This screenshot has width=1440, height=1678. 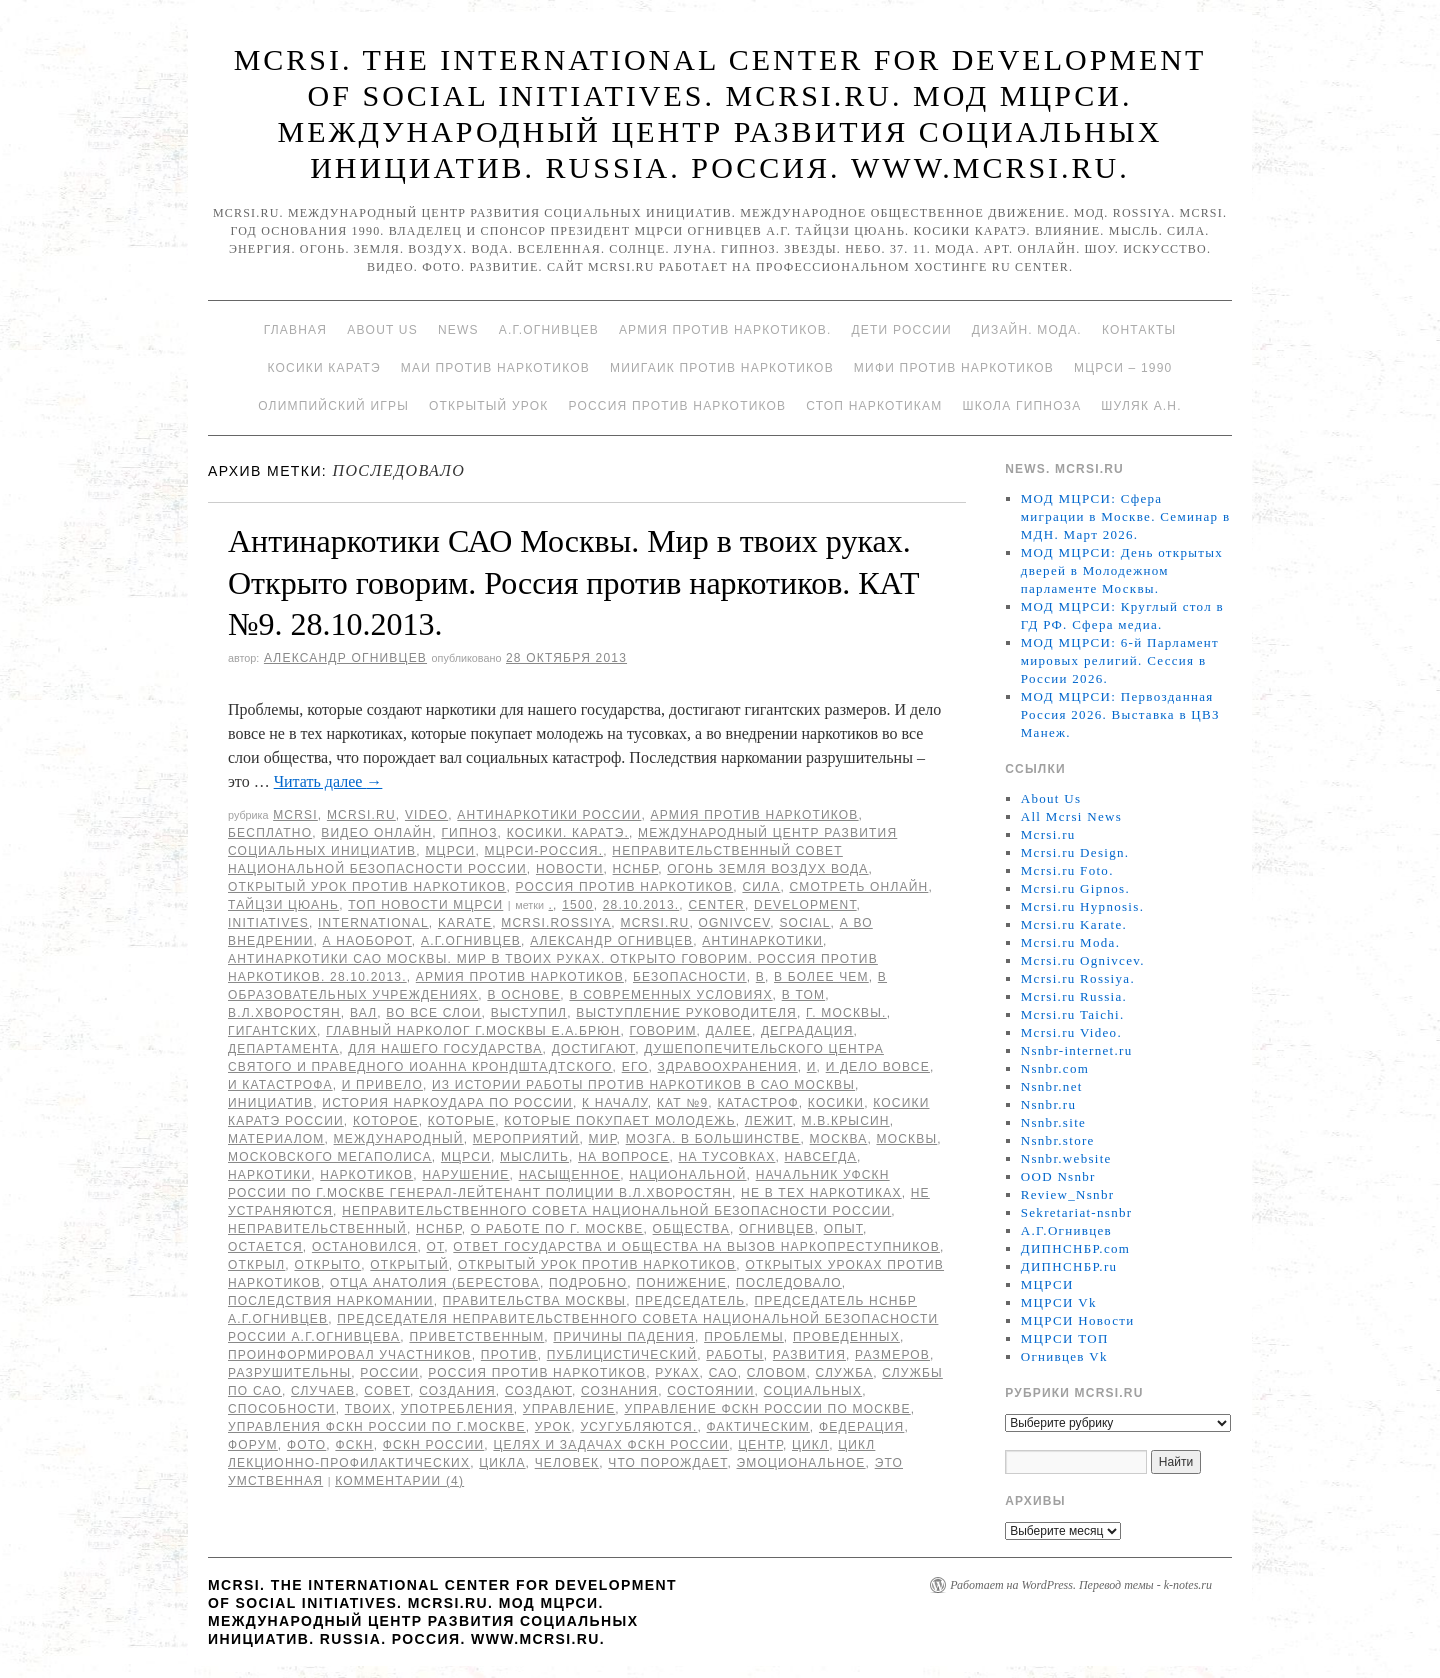 What do you see at coordinates (611, 1445) in the screenshot?
I see `целях и задачах ФСКН России` at bounding box center [611, 1445].